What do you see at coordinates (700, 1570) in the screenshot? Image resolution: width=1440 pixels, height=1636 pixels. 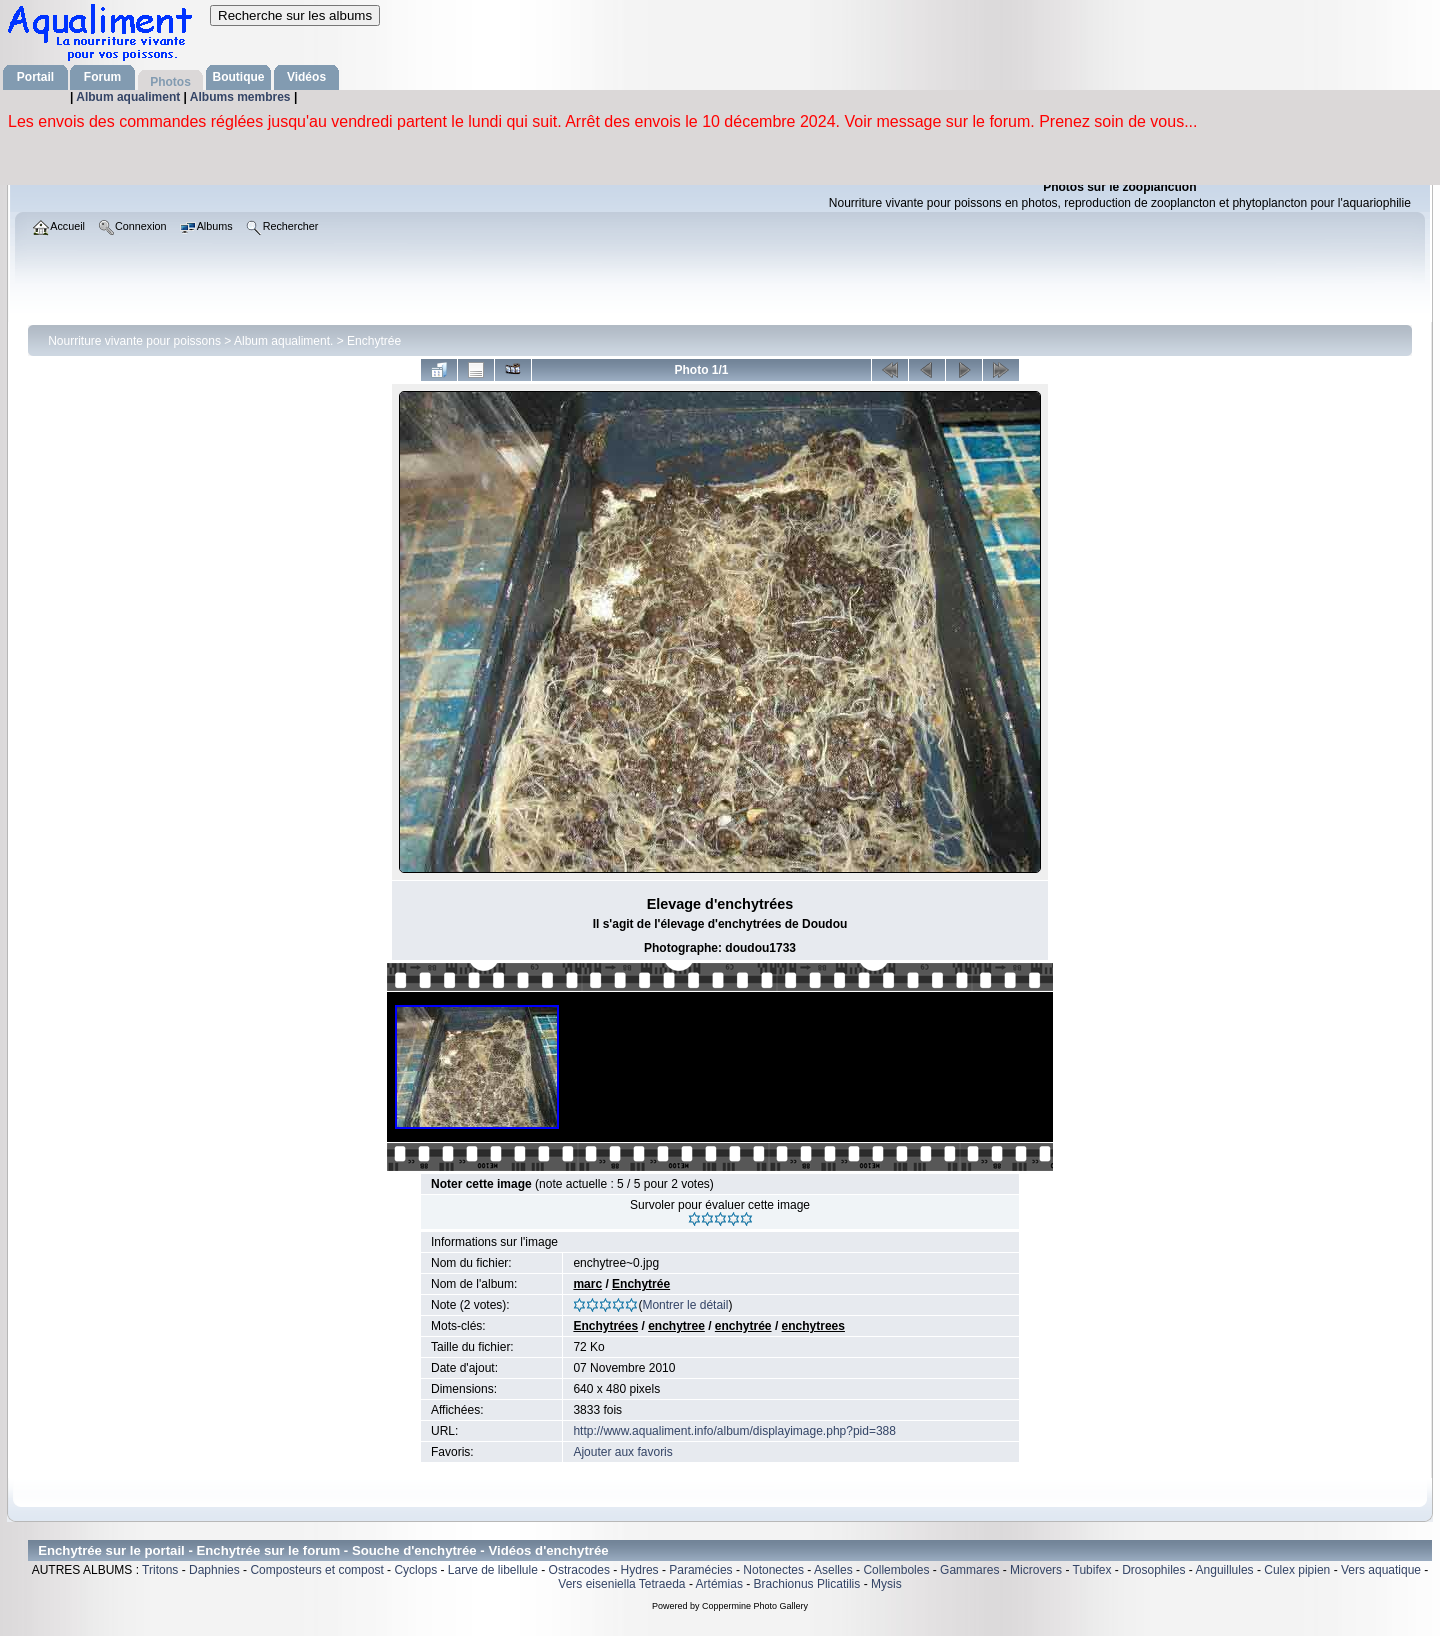 I see `Paramécies` at bounding box center [700, 1570].